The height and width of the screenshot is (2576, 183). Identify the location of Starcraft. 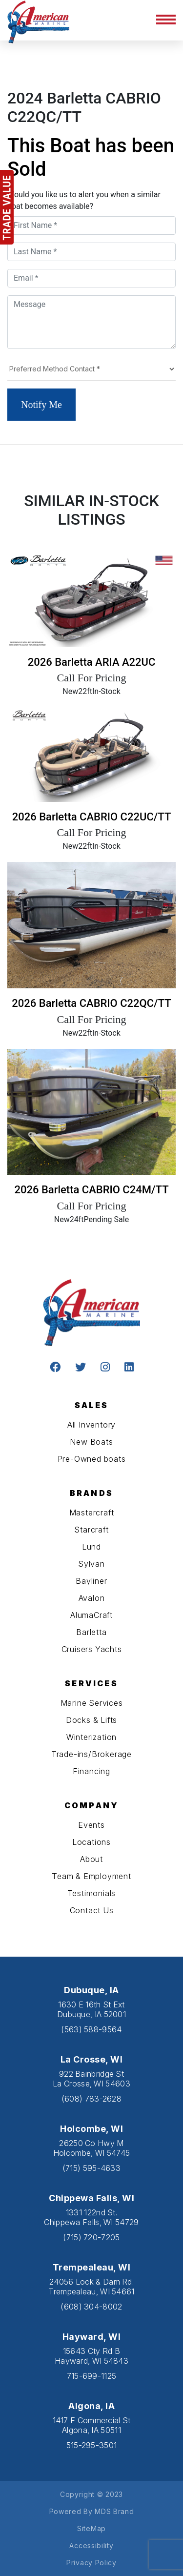
(91, 1529).